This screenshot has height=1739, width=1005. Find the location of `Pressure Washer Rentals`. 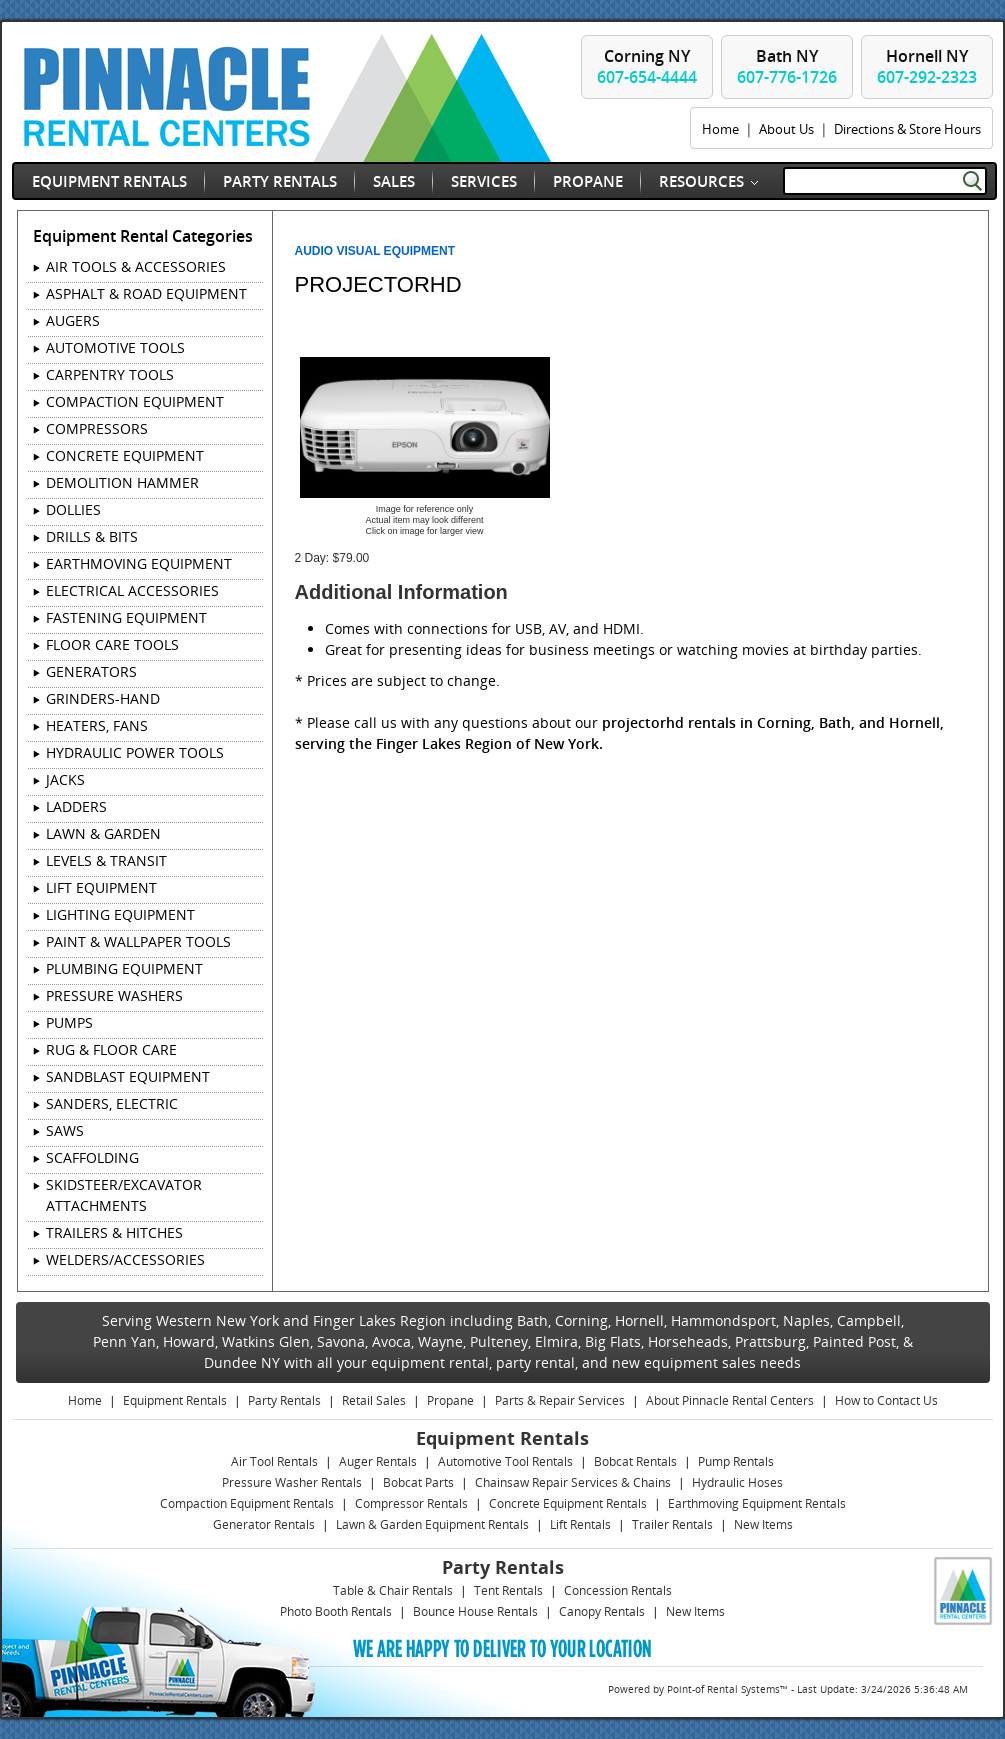

Pressure Washer Rentals is located at coordinates (292, 1482).